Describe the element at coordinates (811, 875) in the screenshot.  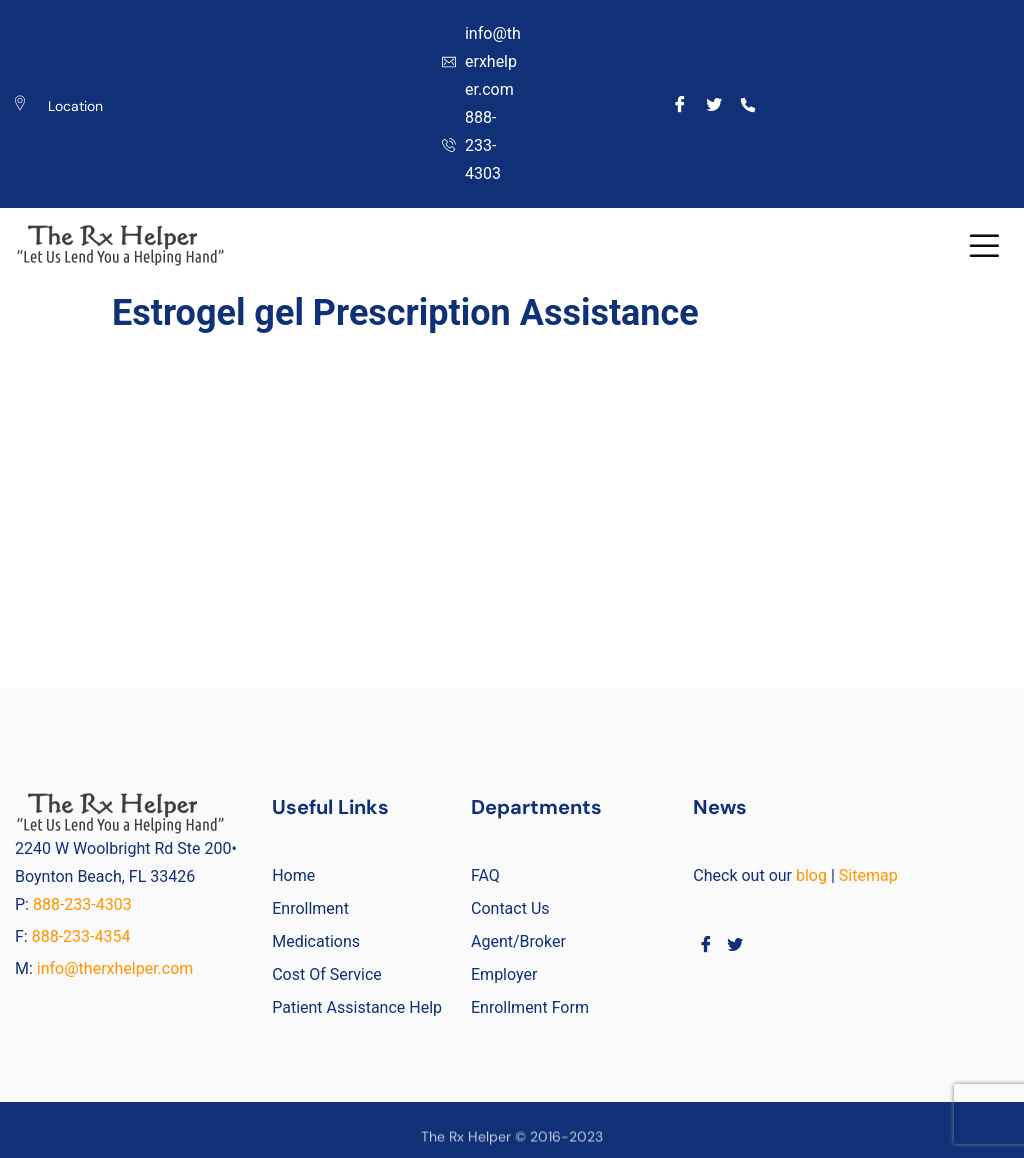
I see `blog` at that location.